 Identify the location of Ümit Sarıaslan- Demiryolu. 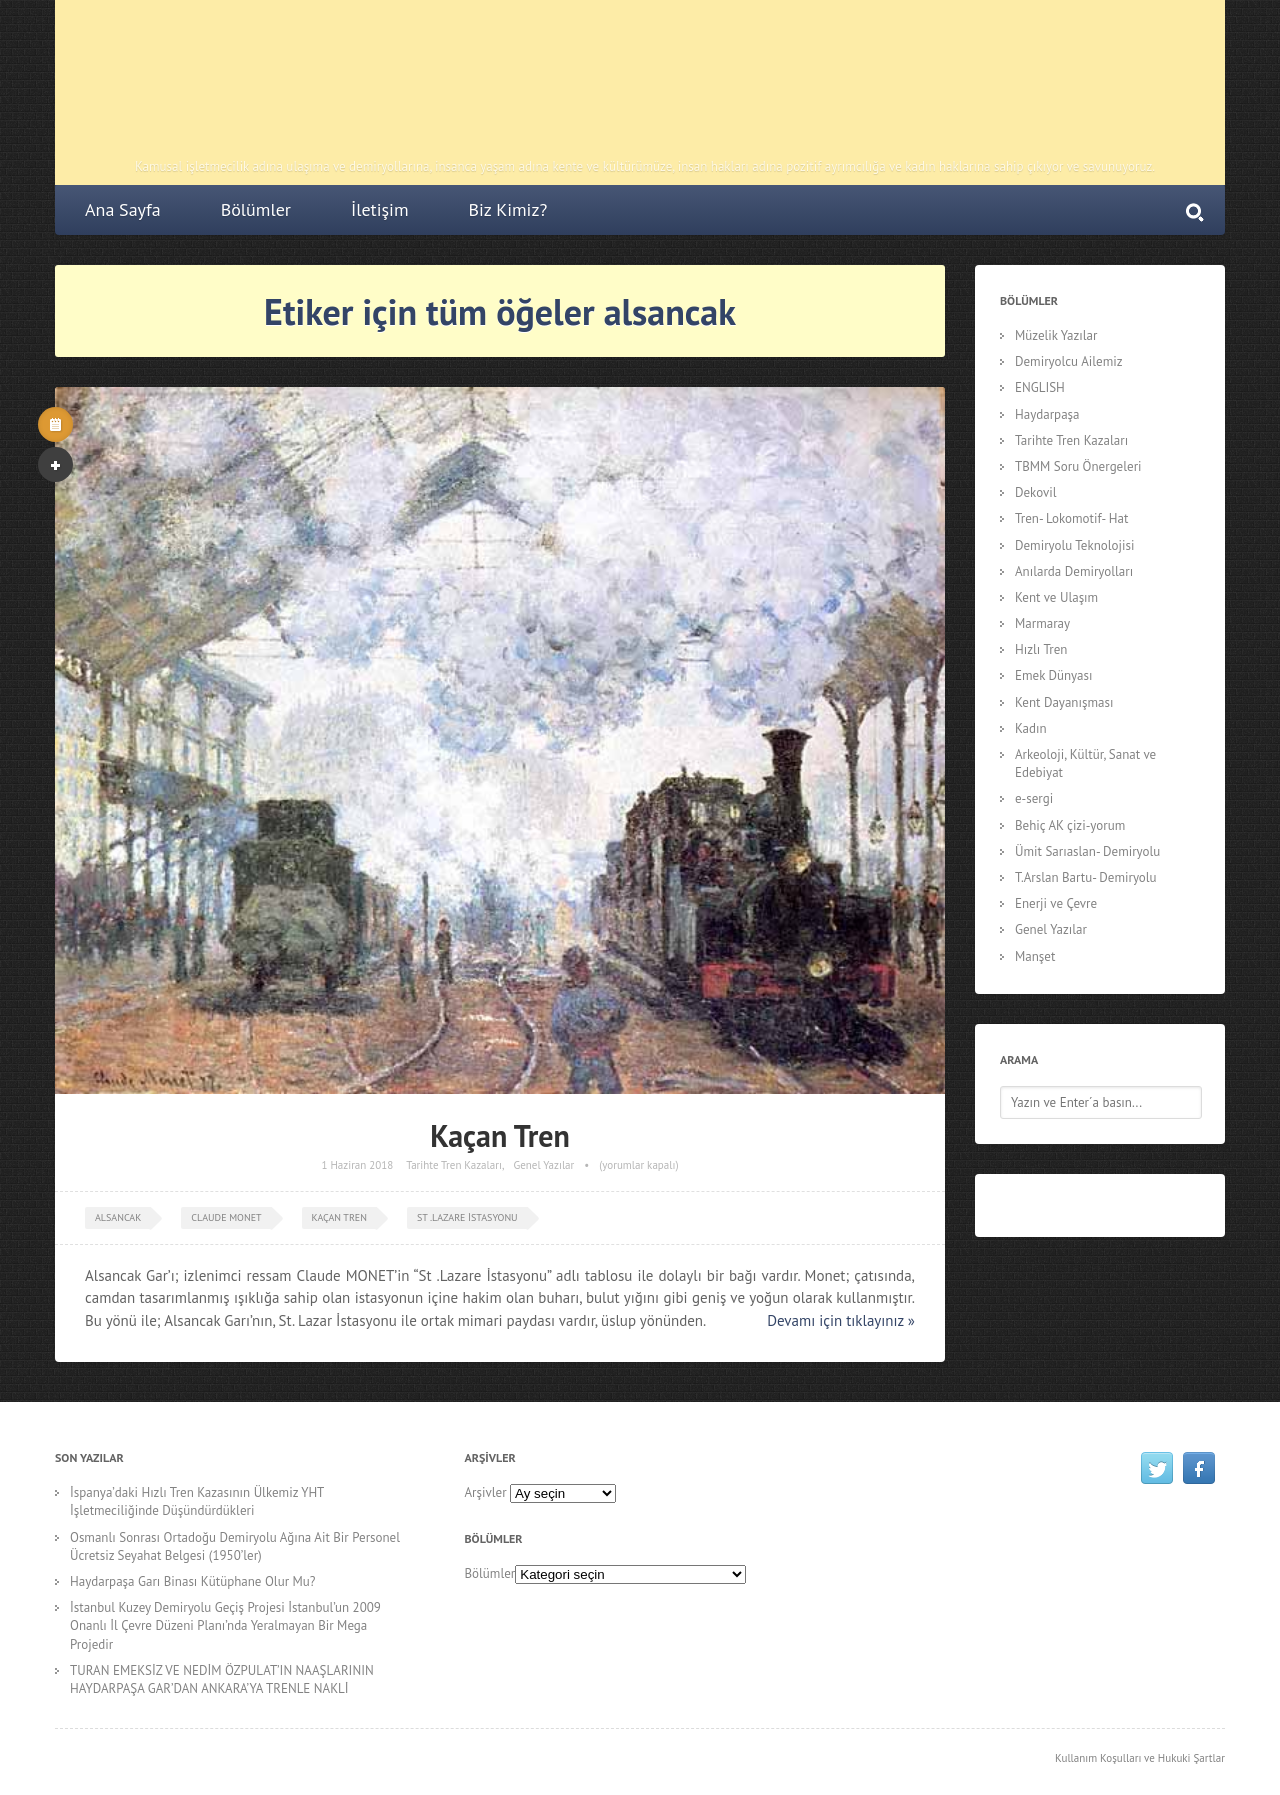
(1087, 851).